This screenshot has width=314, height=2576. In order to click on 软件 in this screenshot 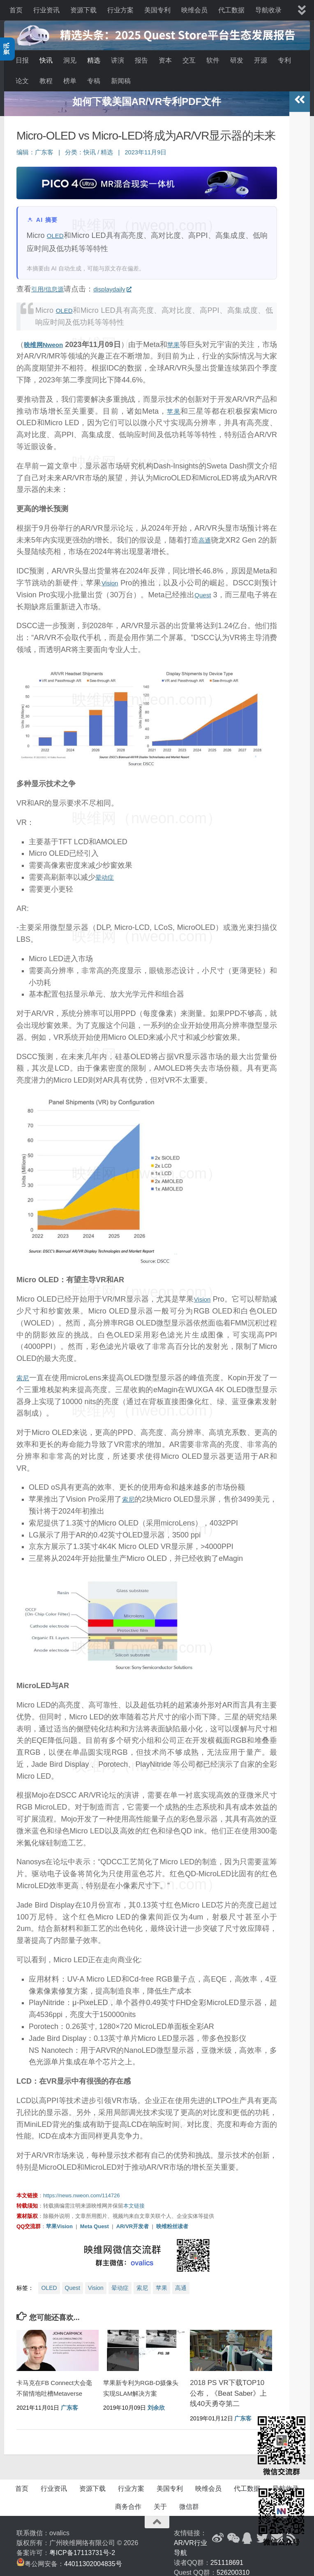, I will do `click(212, 60)`.